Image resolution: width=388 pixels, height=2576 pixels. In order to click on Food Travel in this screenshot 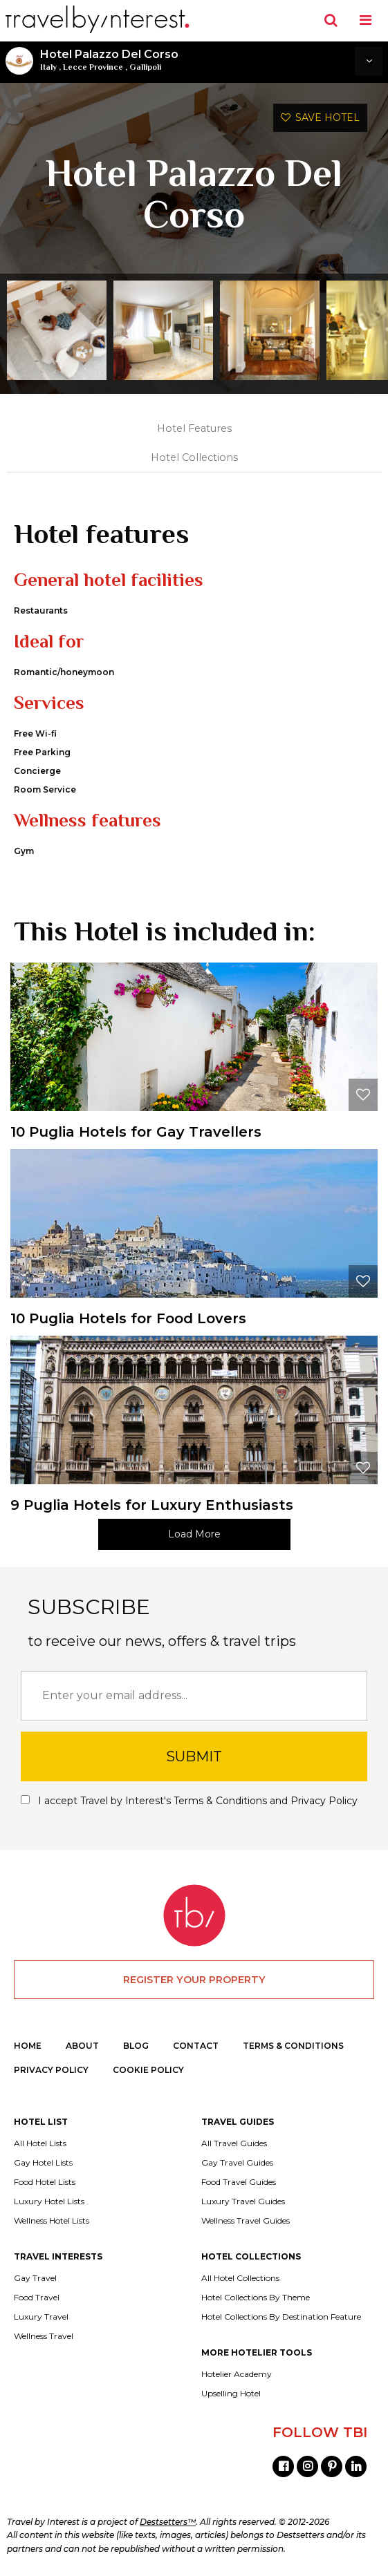, I will do `click(36, 2297)`.